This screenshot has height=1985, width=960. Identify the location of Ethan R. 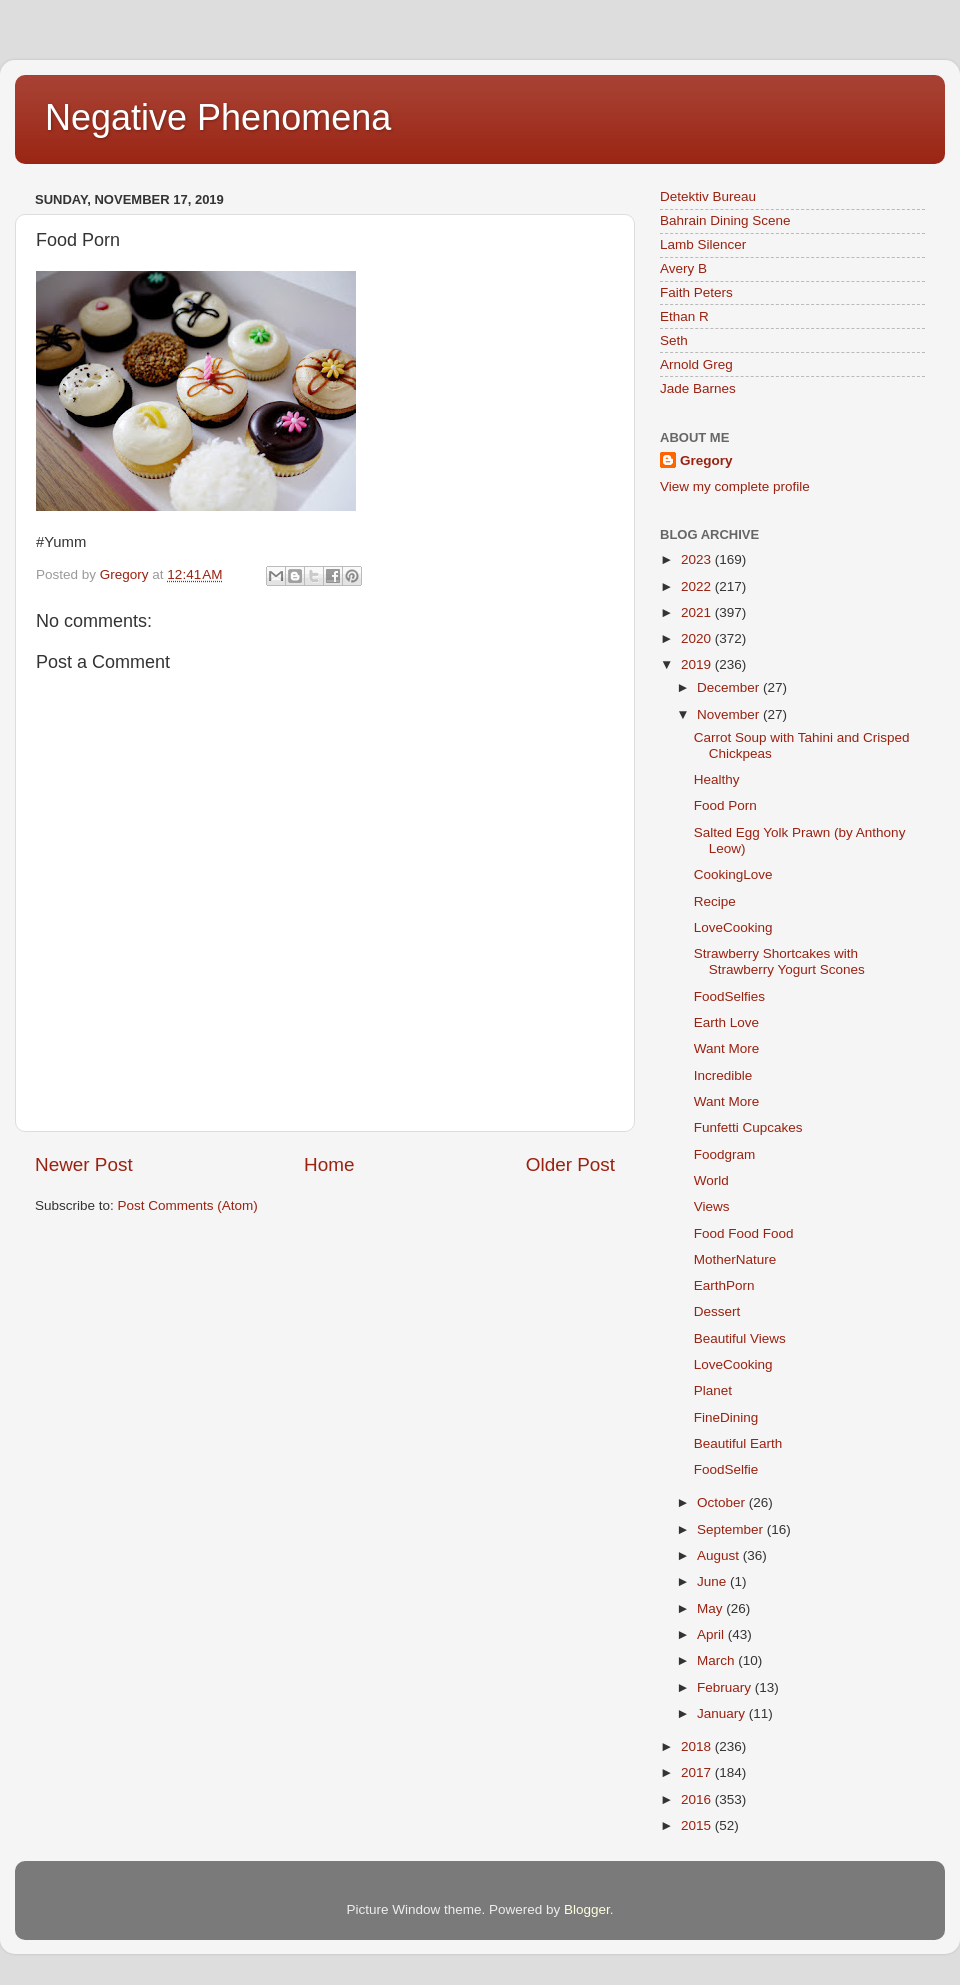
(684, 316).